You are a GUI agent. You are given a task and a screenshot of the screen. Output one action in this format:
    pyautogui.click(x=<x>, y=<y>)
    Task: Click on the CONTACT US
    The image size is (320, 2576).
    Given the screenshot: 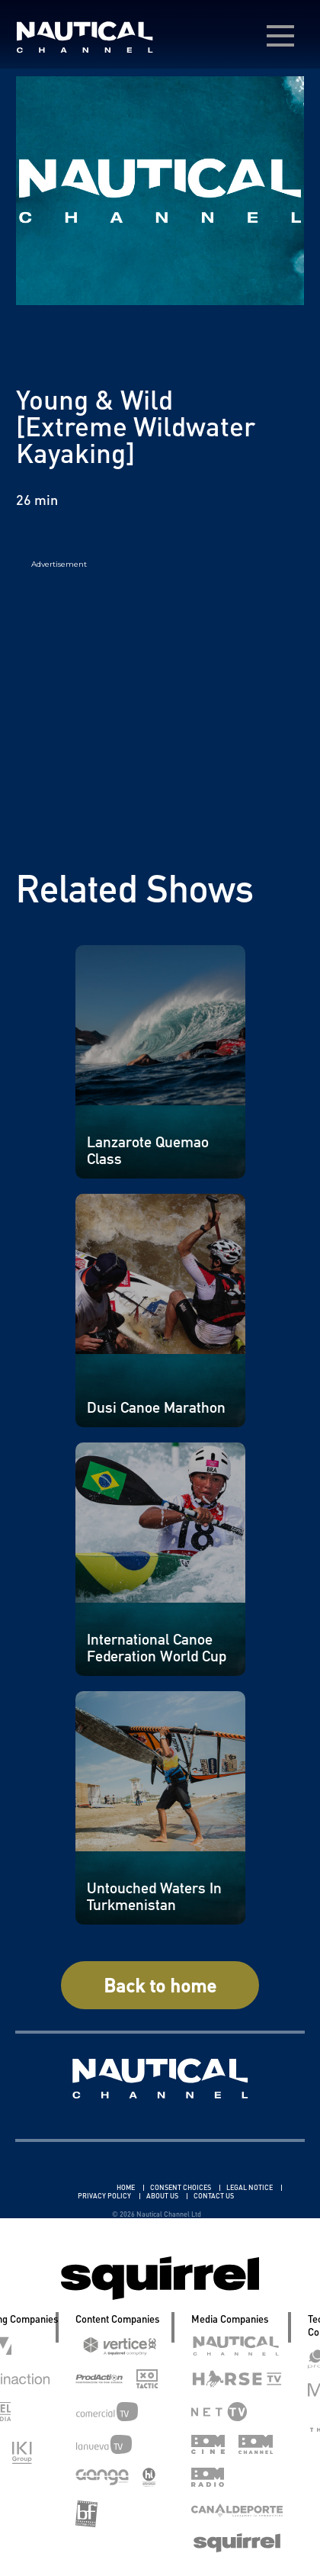 What is the action you would take?
    pyautogui.click(x=214, y=2196)
    